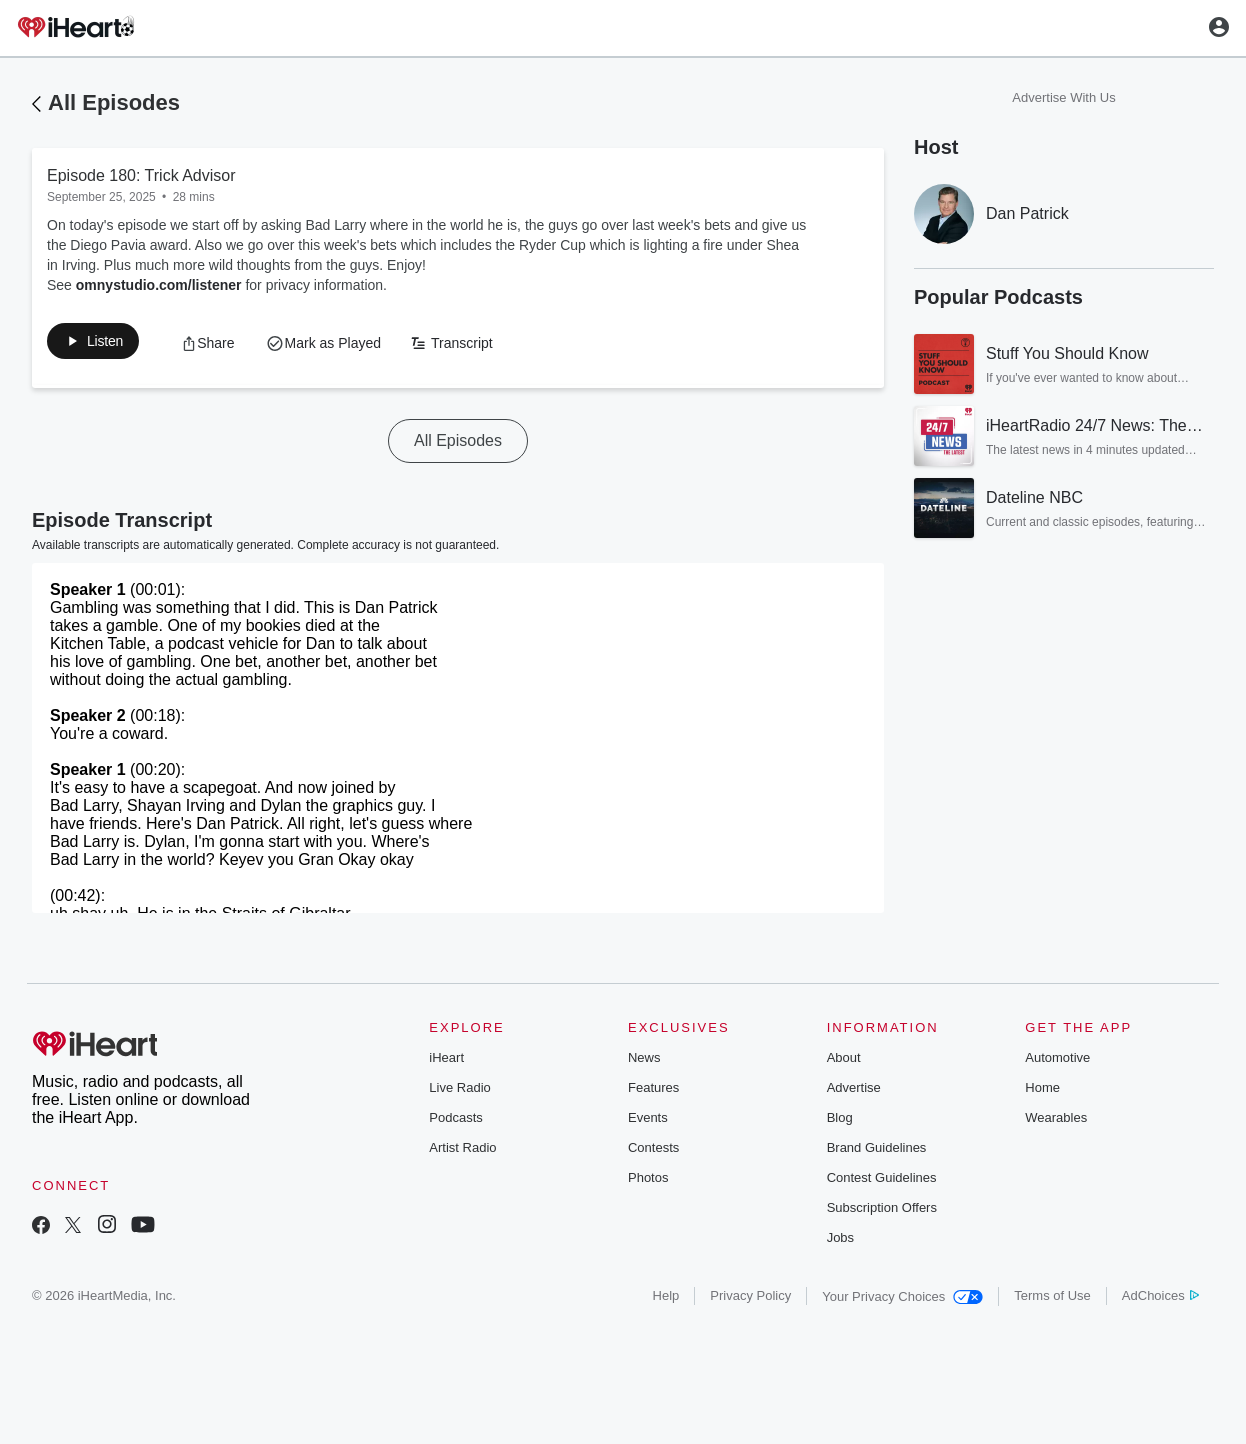  Describe the element at coordinates (114, 102) in the screenshot. I see `All Episodes` at that location.